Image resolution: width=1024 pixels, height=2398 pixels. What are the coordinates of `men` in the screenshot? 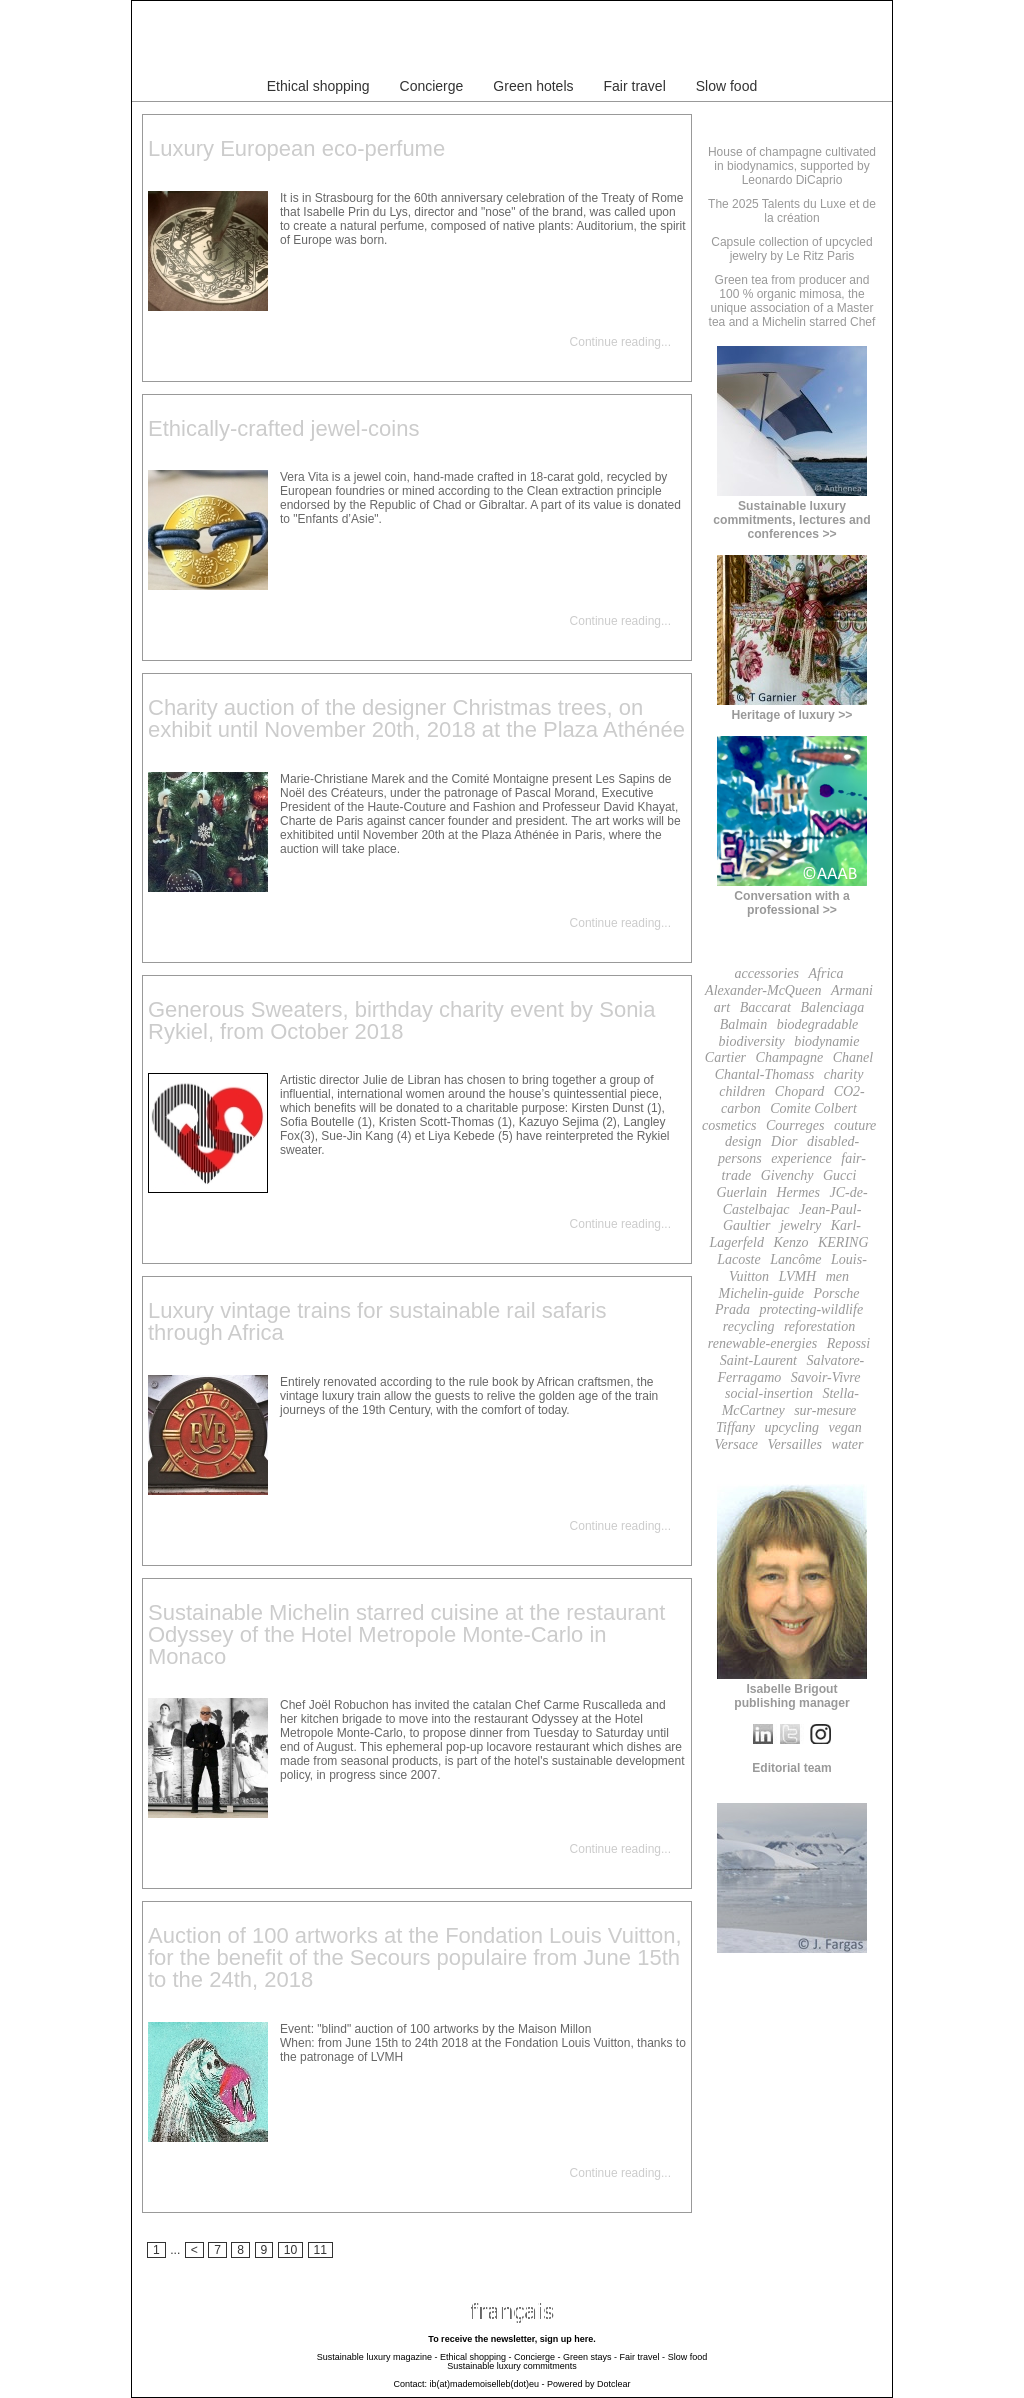 It's located at (837, 1276).